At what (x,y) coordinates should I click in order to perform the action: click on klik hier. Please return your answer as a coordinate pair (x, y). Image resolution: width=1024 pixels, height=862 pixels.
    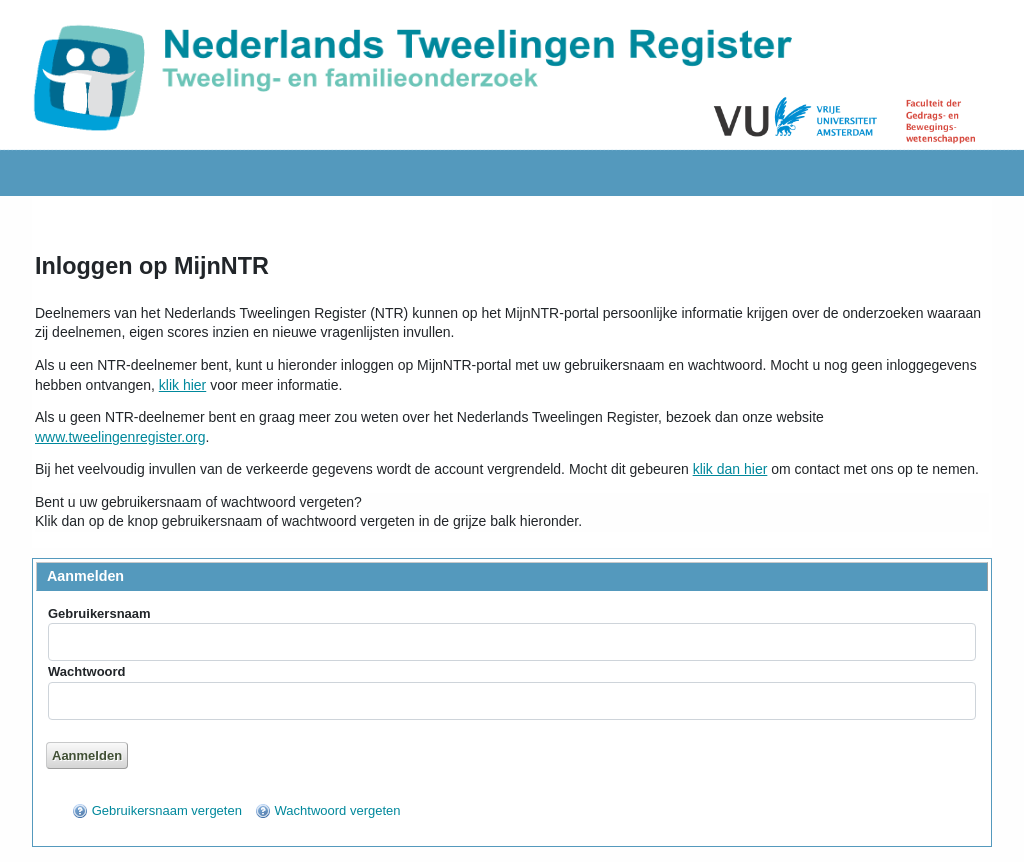
    Looking at the image, I should click on (182, 385).